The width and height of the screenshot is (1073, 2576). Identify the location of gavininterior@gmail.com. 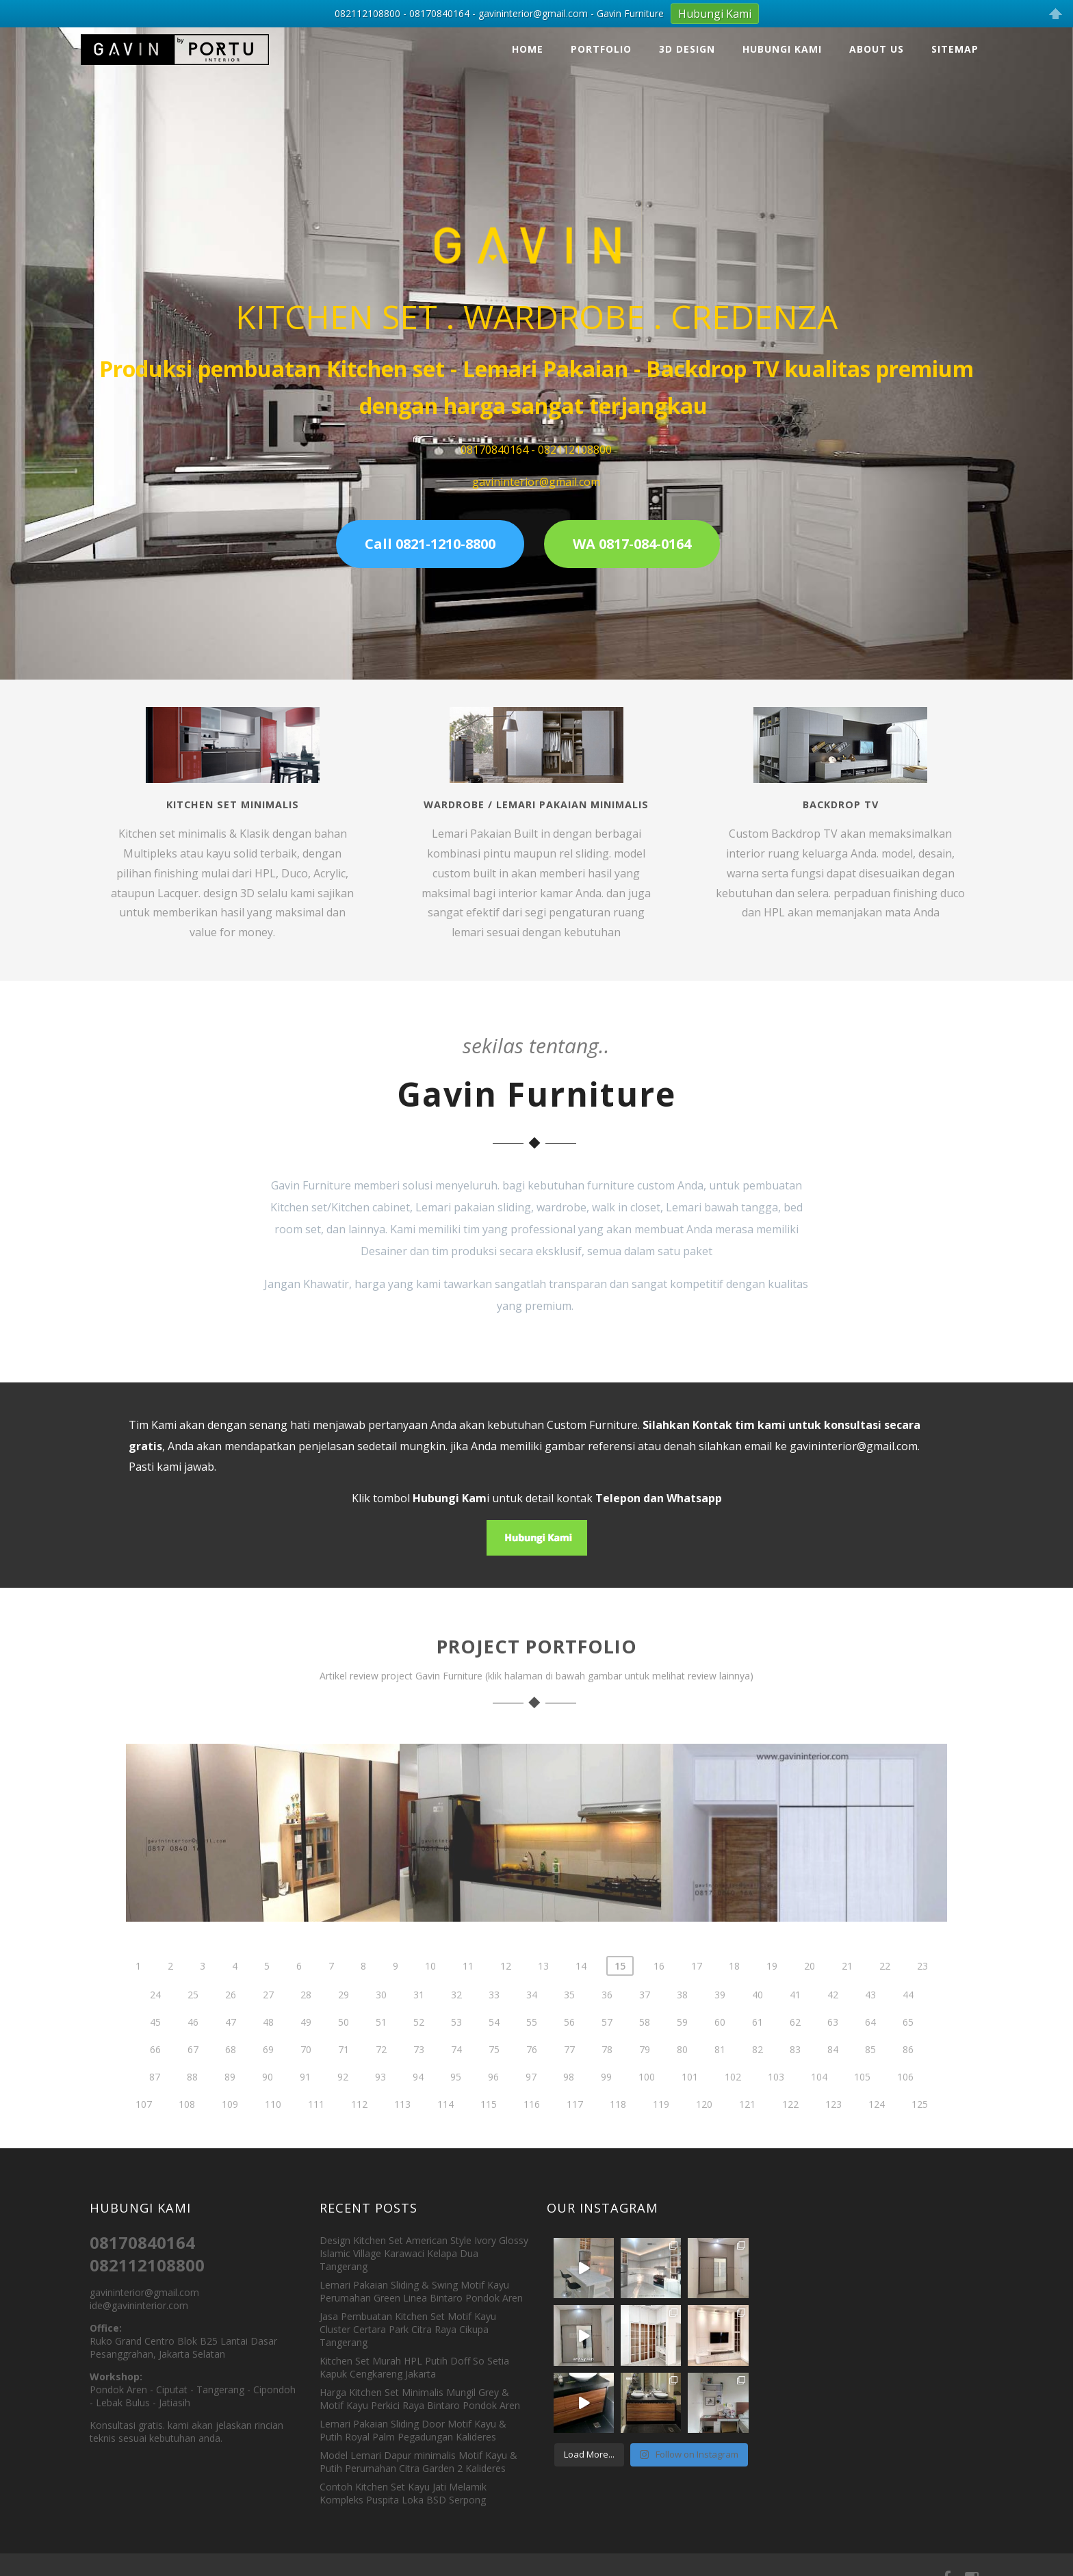
(854, 1433).